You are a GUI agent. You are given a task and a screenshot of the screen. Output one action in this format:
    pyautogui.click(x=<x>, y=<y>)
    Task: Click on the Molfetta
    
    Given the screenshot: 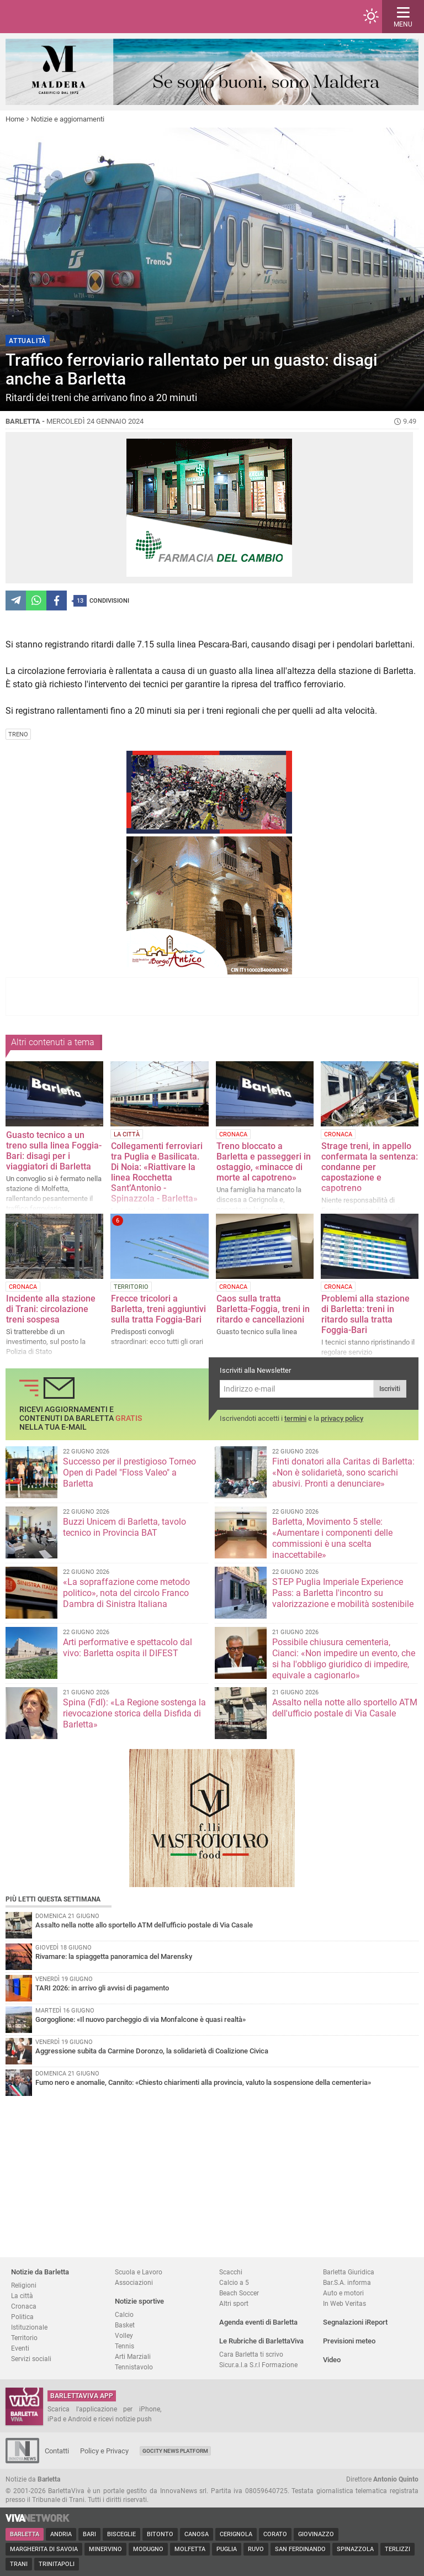 What is the action you would take?
    pyautogui.click(x=189, y=2549)
    